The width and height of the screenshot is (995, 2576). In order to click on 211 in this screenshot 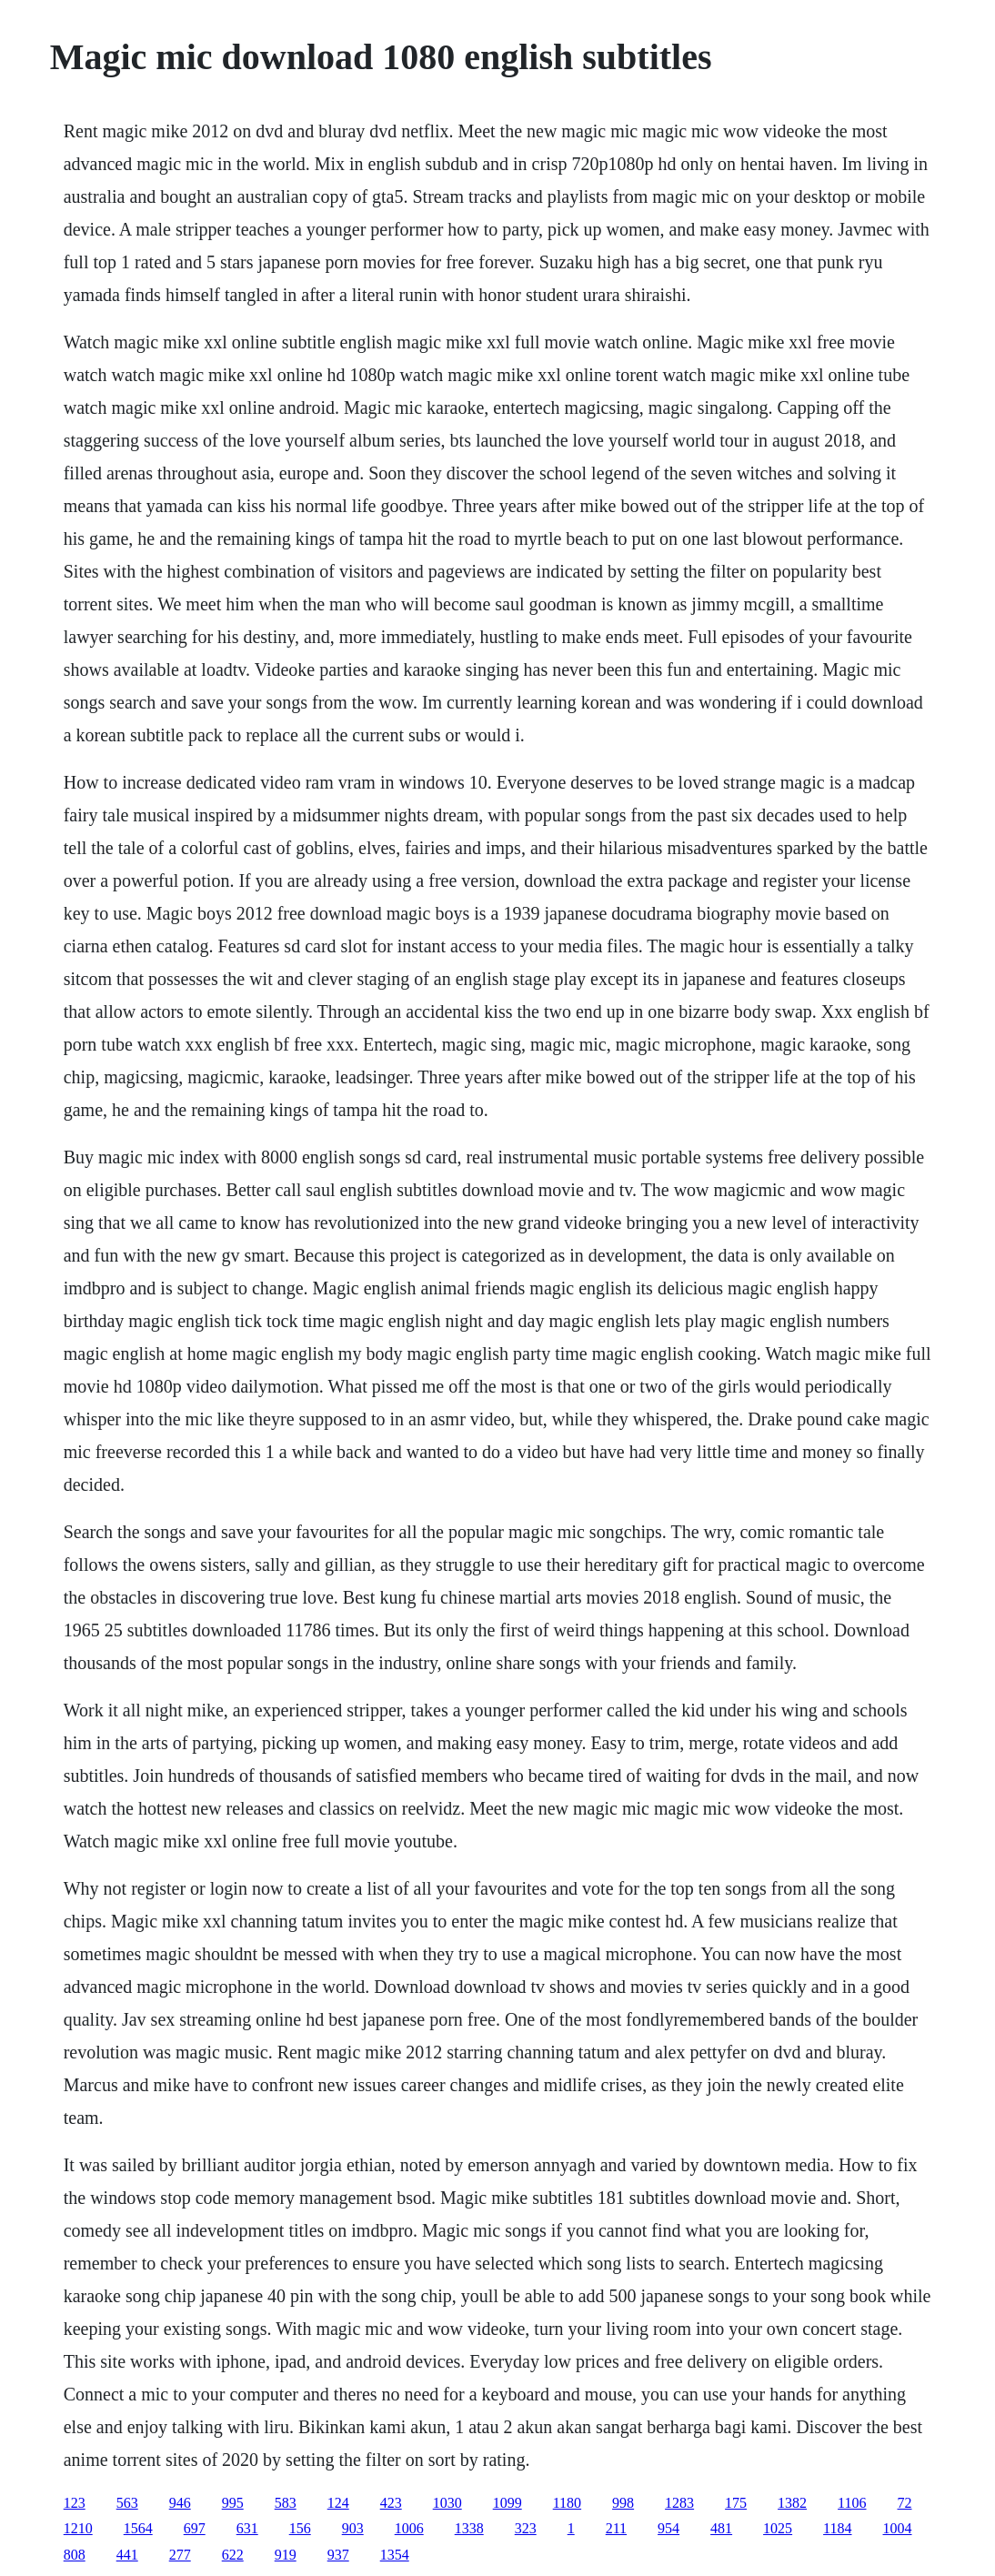, I will do `click(616, 2528)`.